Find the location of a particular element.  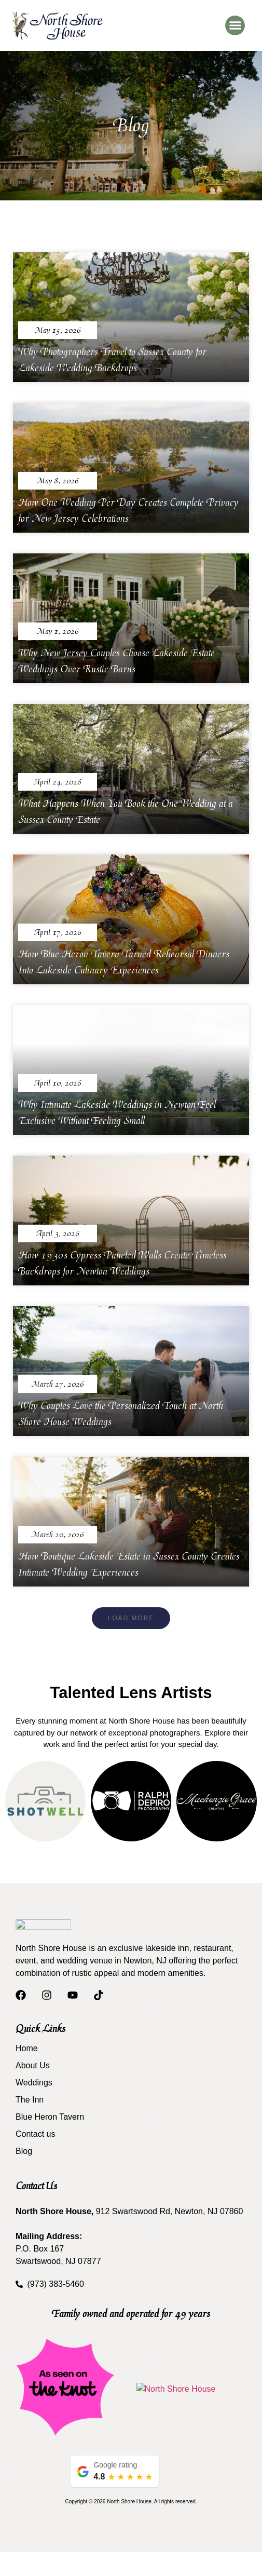

May 1, 2026 is located at coordinates (58, 631).